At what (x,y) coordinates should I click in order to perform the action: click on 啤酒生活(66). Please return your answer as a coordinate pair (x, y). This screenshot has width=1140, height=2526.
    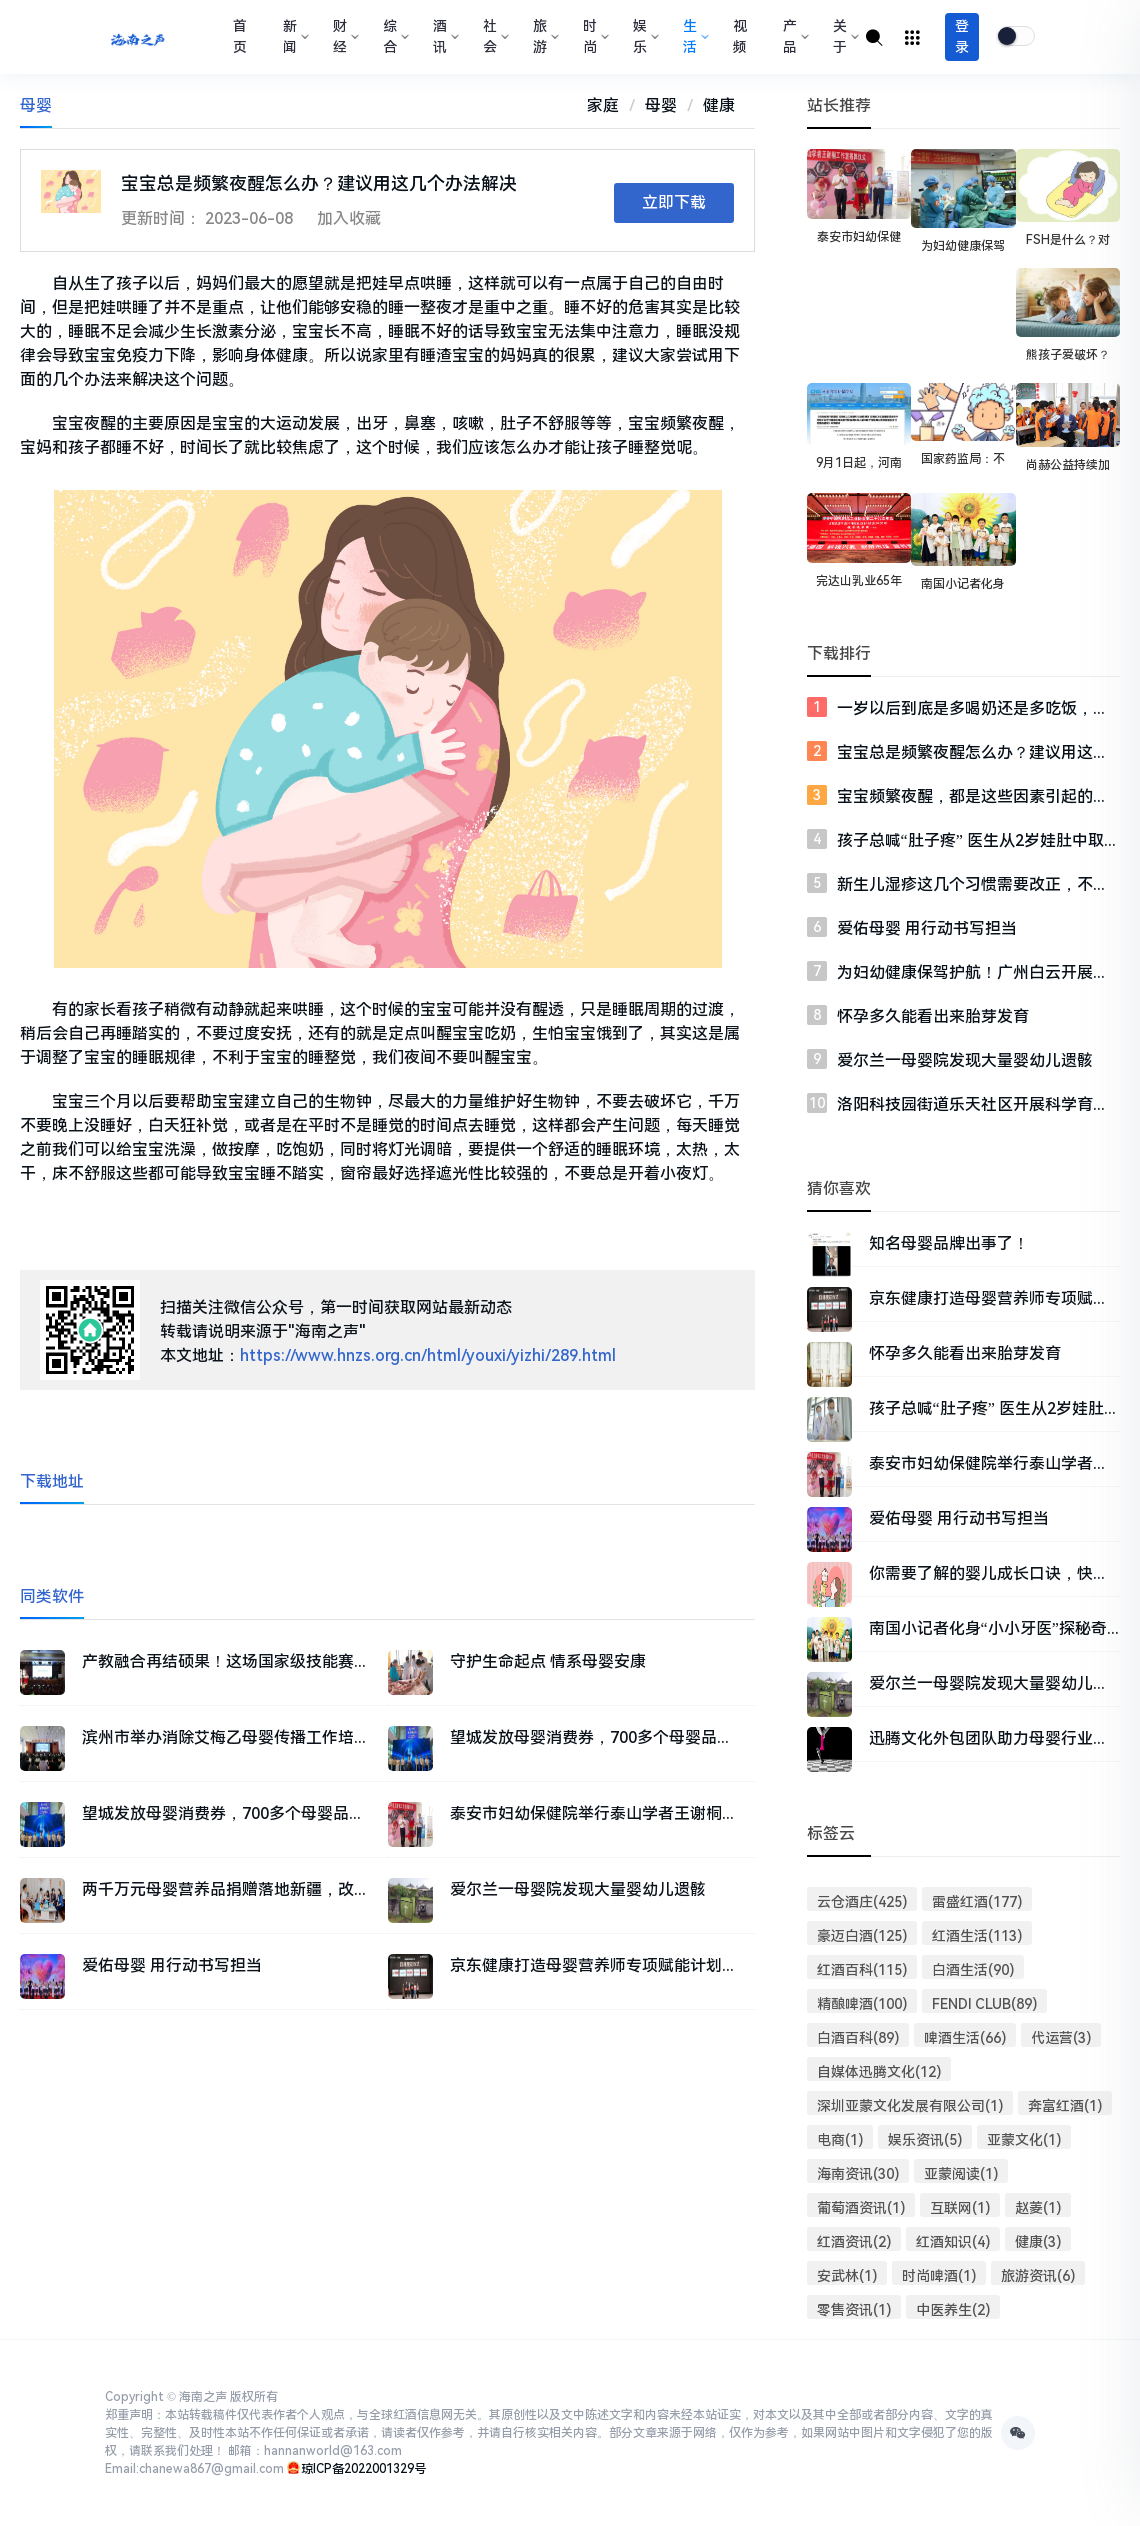
    Looking at the image, I should click on (965, 2038).